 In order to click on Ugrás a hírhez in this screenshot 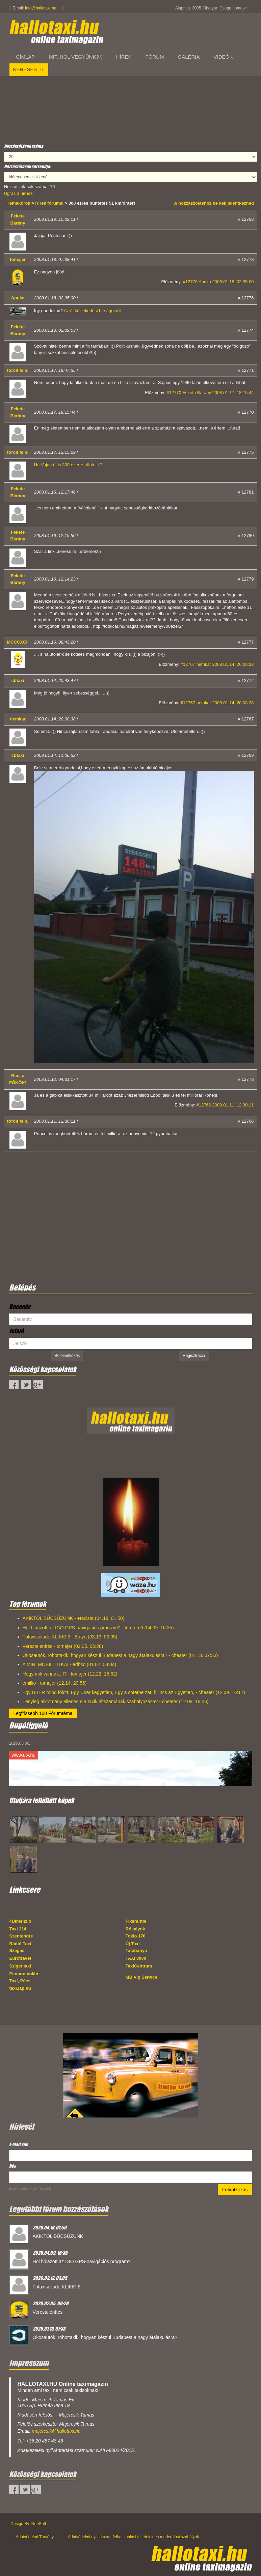, I will do `click(18, 193)`.